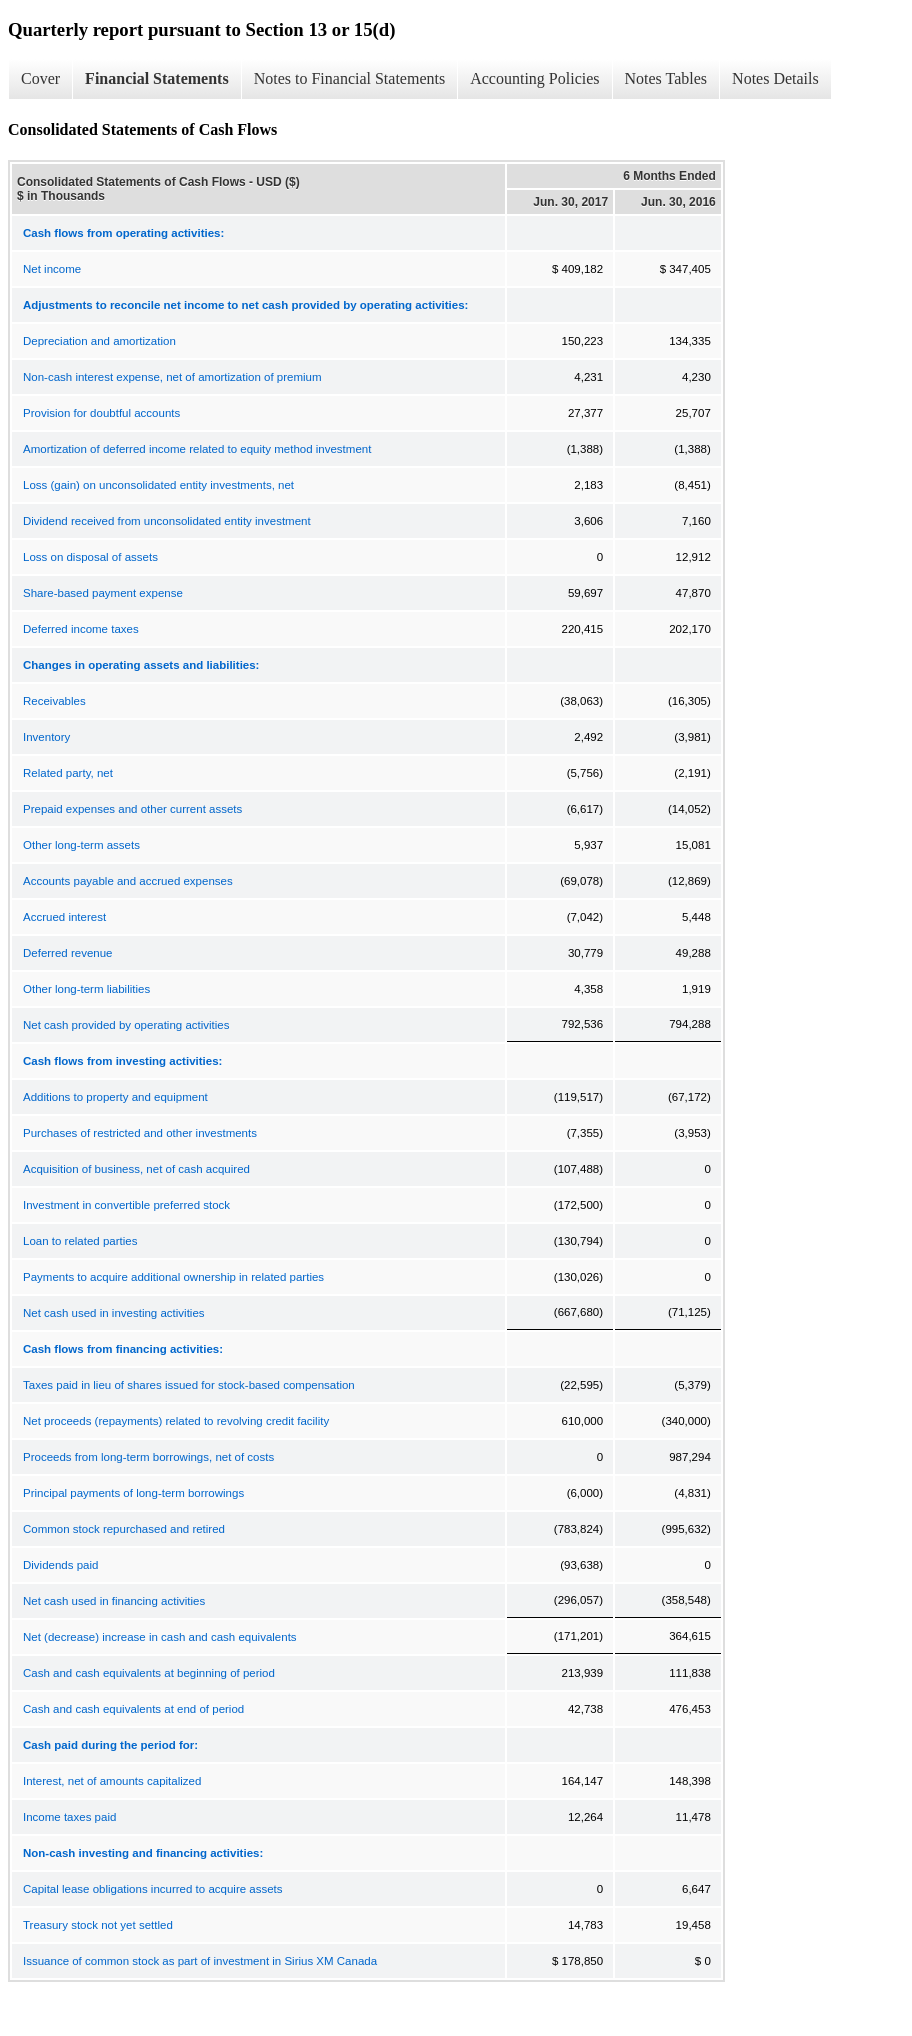 Image resolution: width=912 pixels, height=2036 pixels. I want to click on Net (decrease) increase in cash and cash equivalents, so click(160, 1637).